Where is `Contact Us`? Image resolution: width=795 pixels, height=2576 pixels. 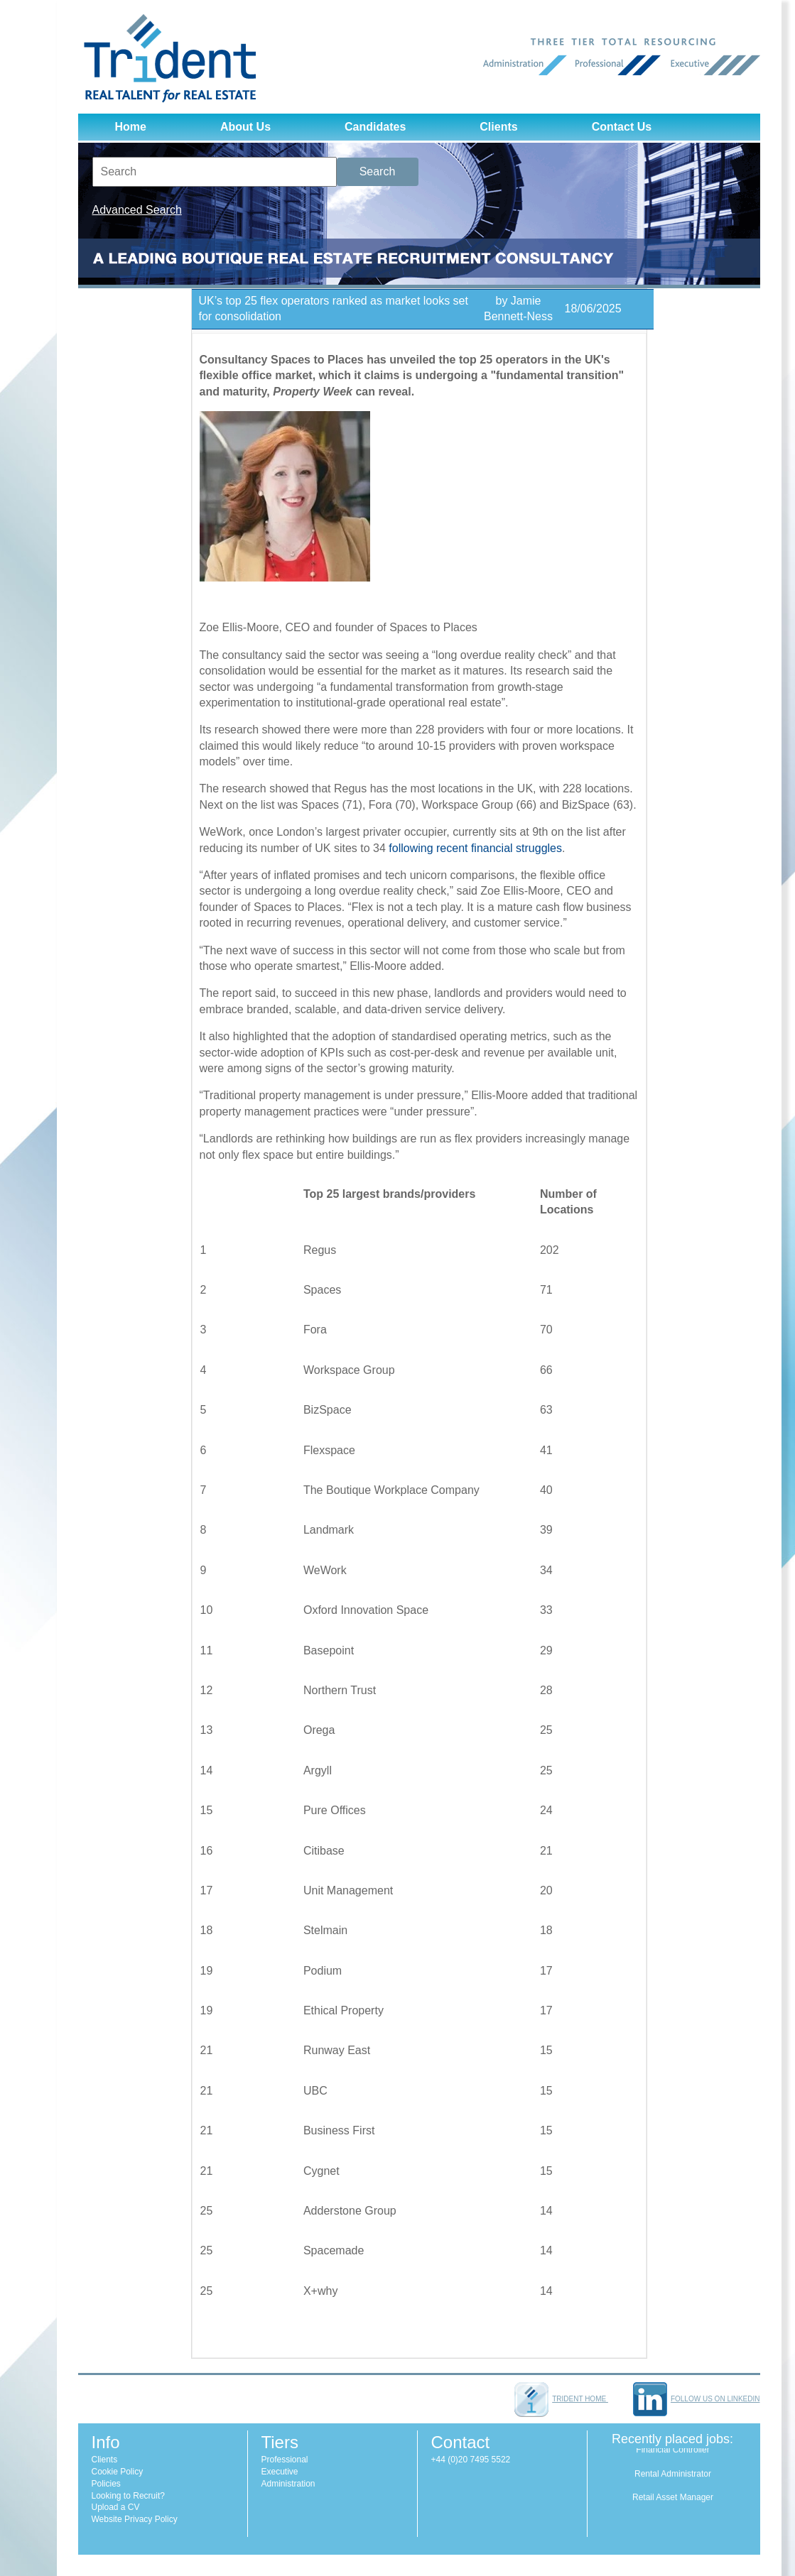
Contact Us is located at coordinates (621, 127).